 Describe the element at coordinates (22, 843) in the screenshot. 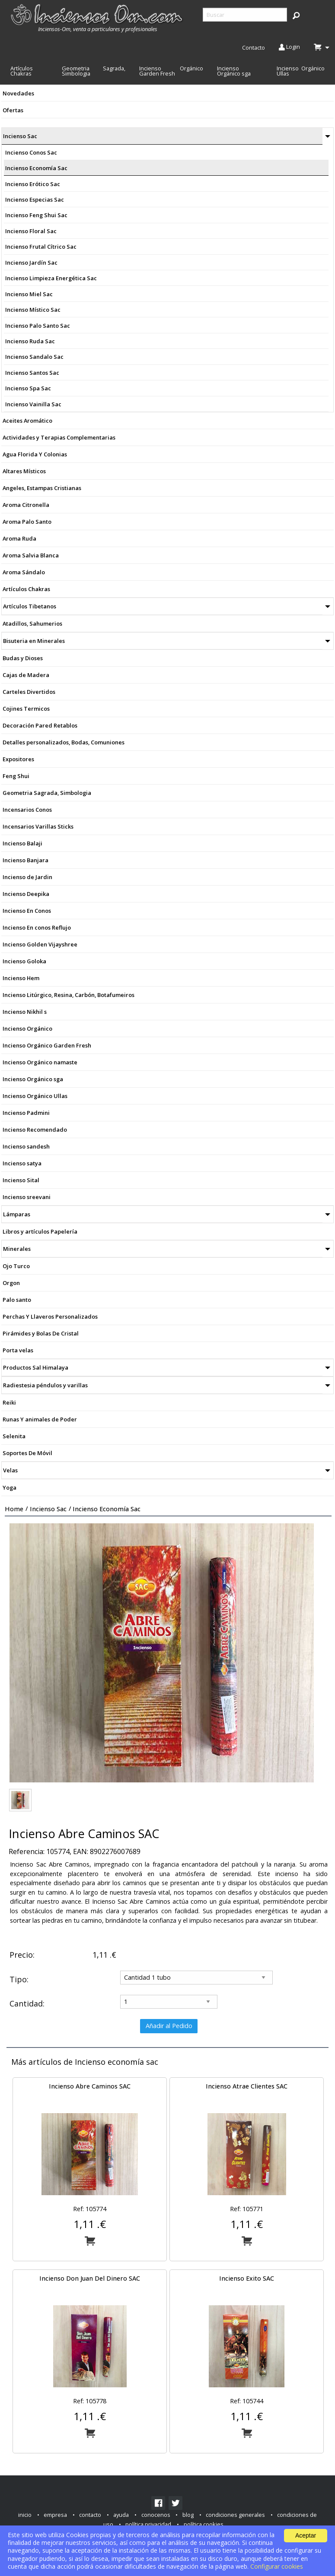

I see `Incienso Balaji [menuitem]` at that location.